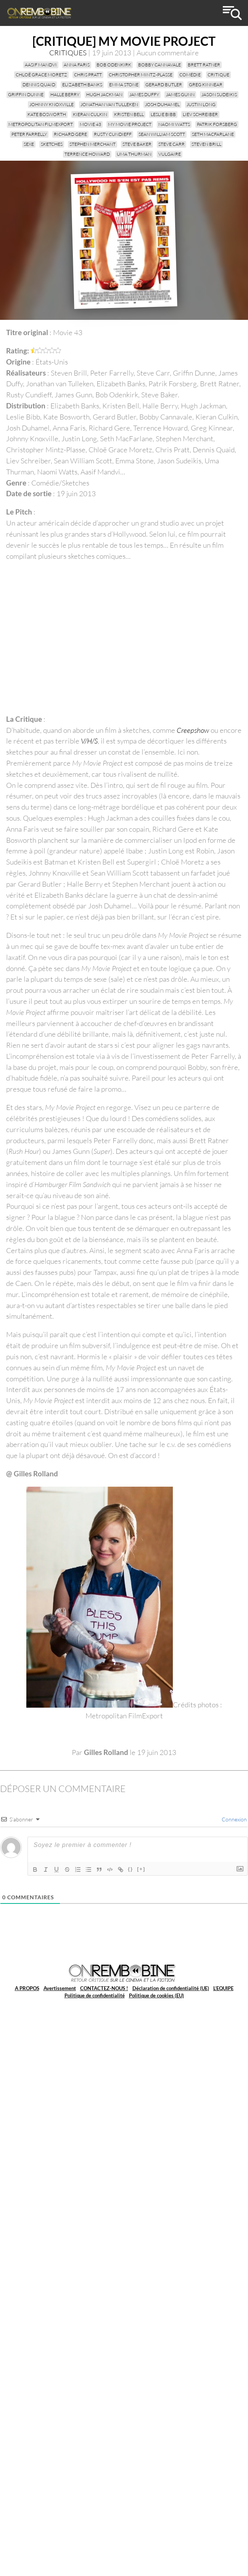 This screenshot has width=248, height=2576. Describe the element at coordinates (64, 94) in the screenshot. I see `Halle Berry` at that location.